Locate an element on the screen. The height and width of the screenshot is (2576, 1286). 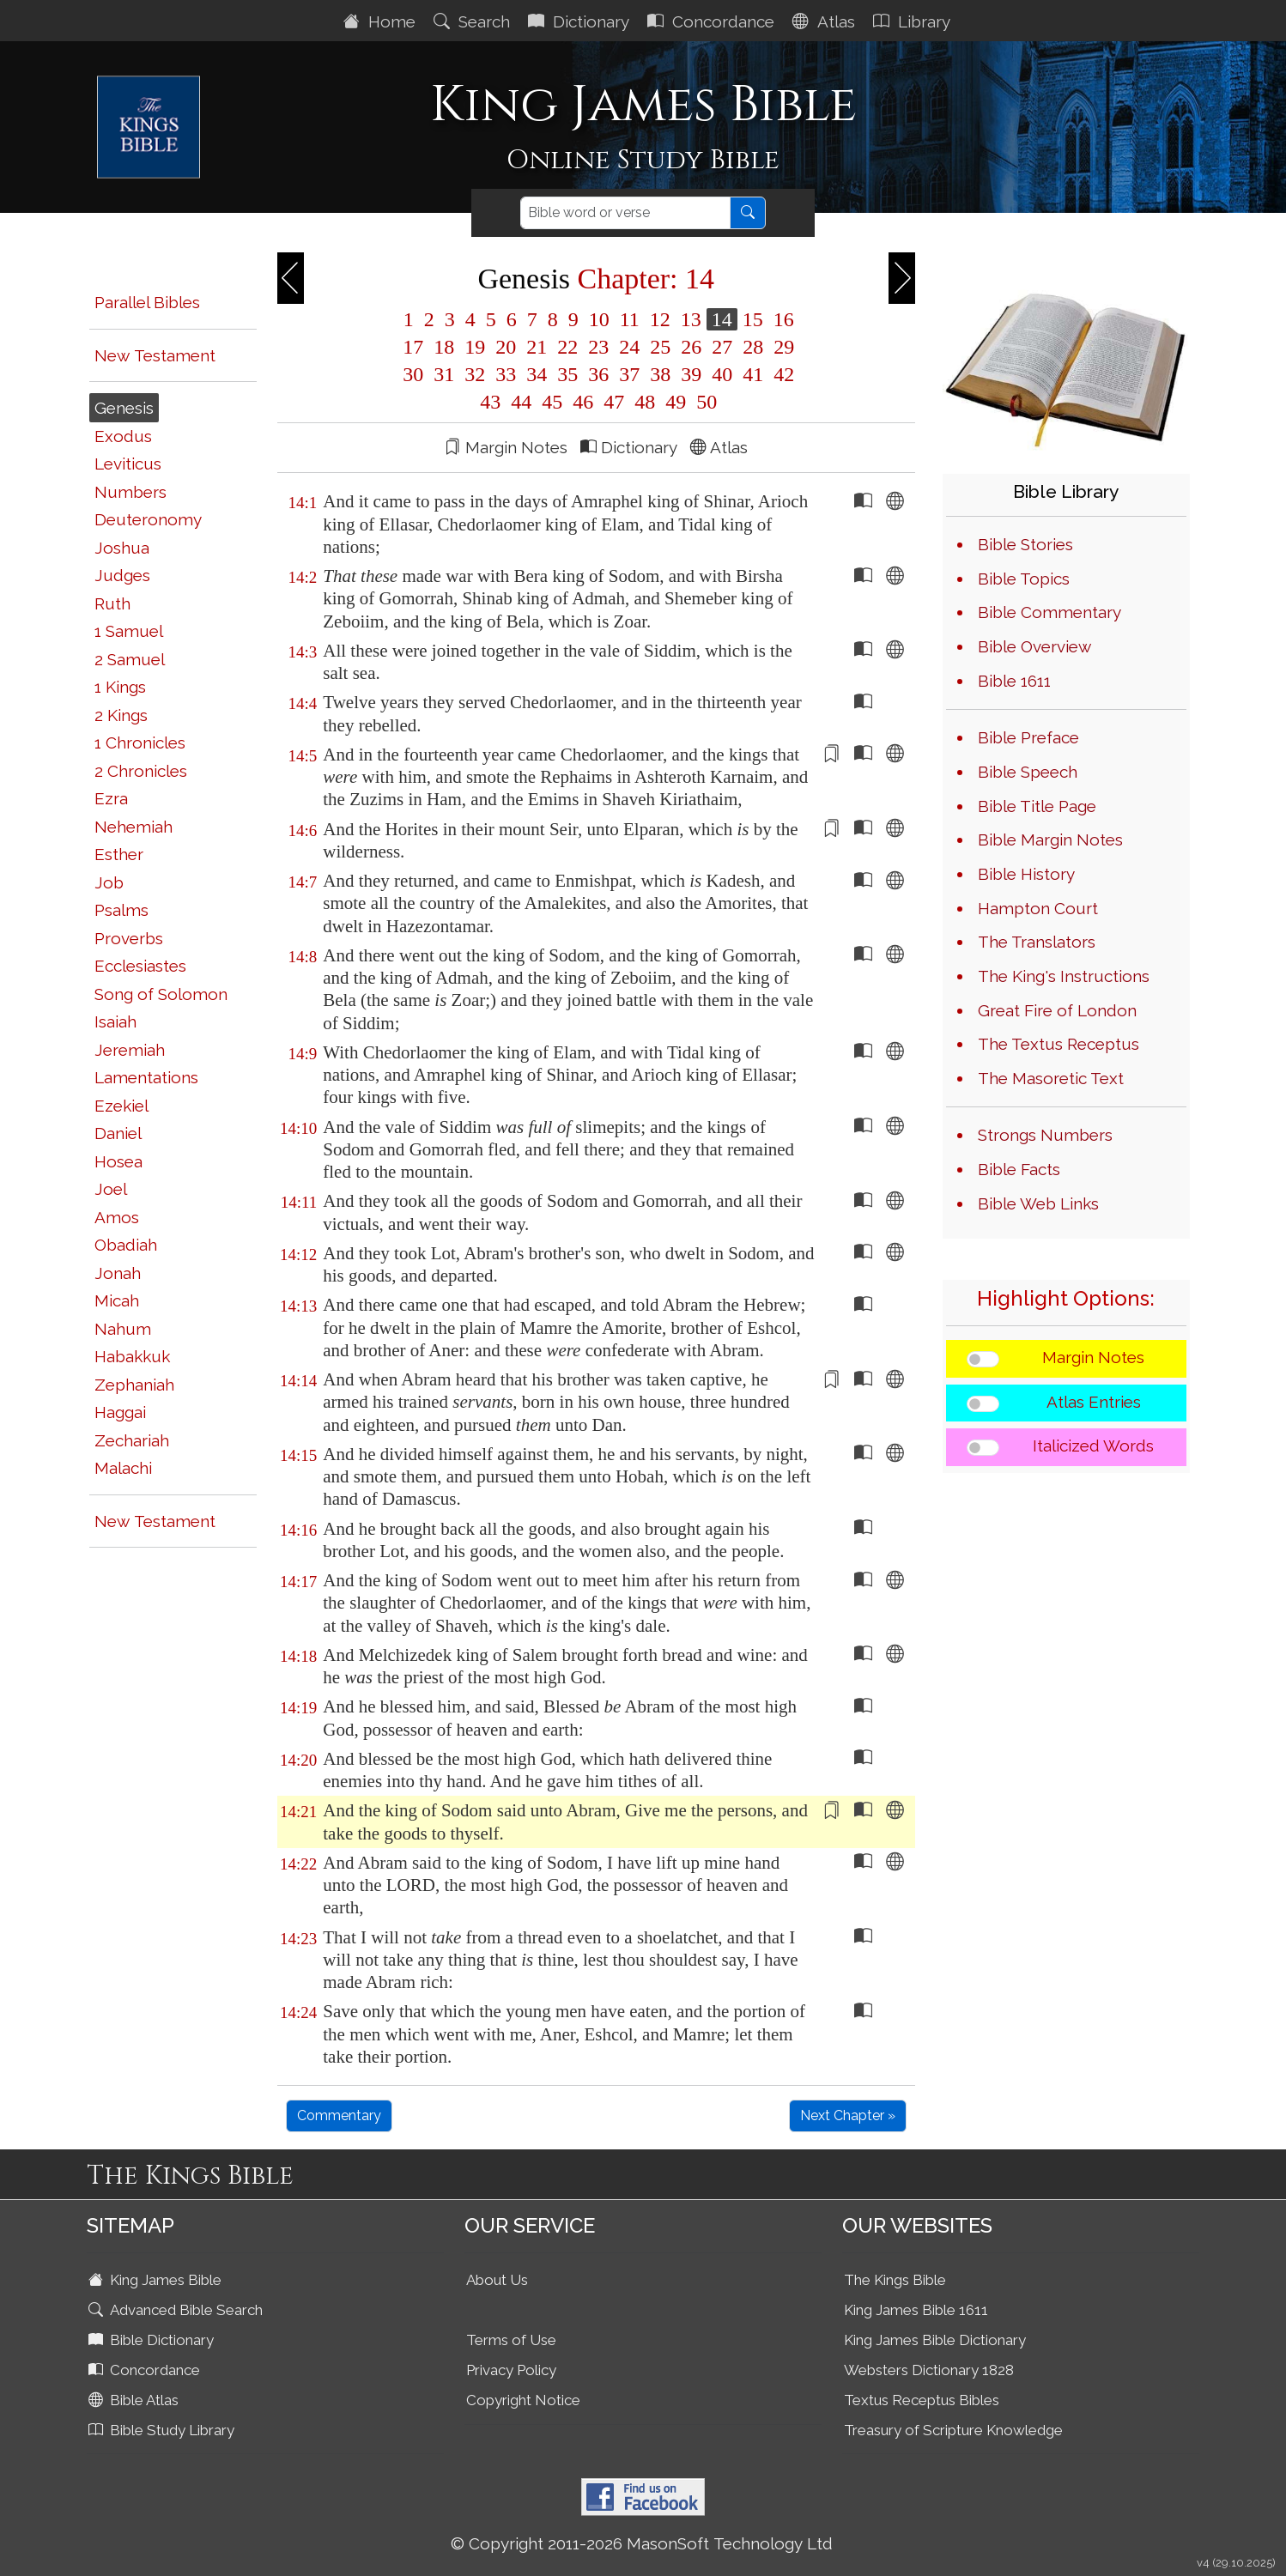
23 is located at coordinates (598, 347).